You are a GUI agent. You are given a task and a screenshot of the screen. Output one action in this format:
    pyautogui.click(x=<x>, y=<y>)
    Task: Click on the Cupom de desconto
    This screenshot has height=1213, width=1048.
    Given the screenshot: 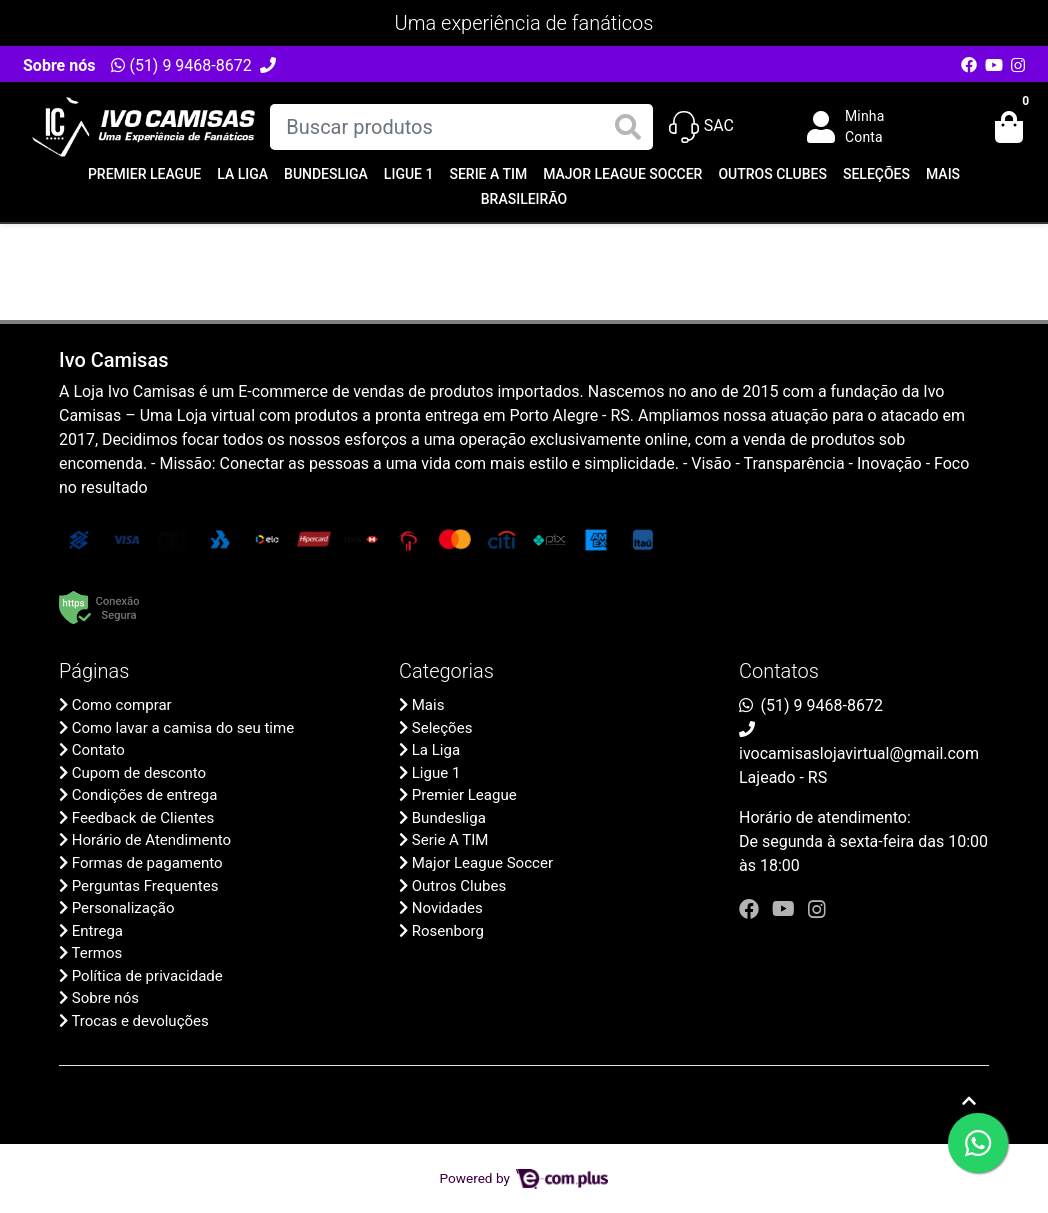 What is the action you would take?
    pyautogui.click(x=139, y=773)
    